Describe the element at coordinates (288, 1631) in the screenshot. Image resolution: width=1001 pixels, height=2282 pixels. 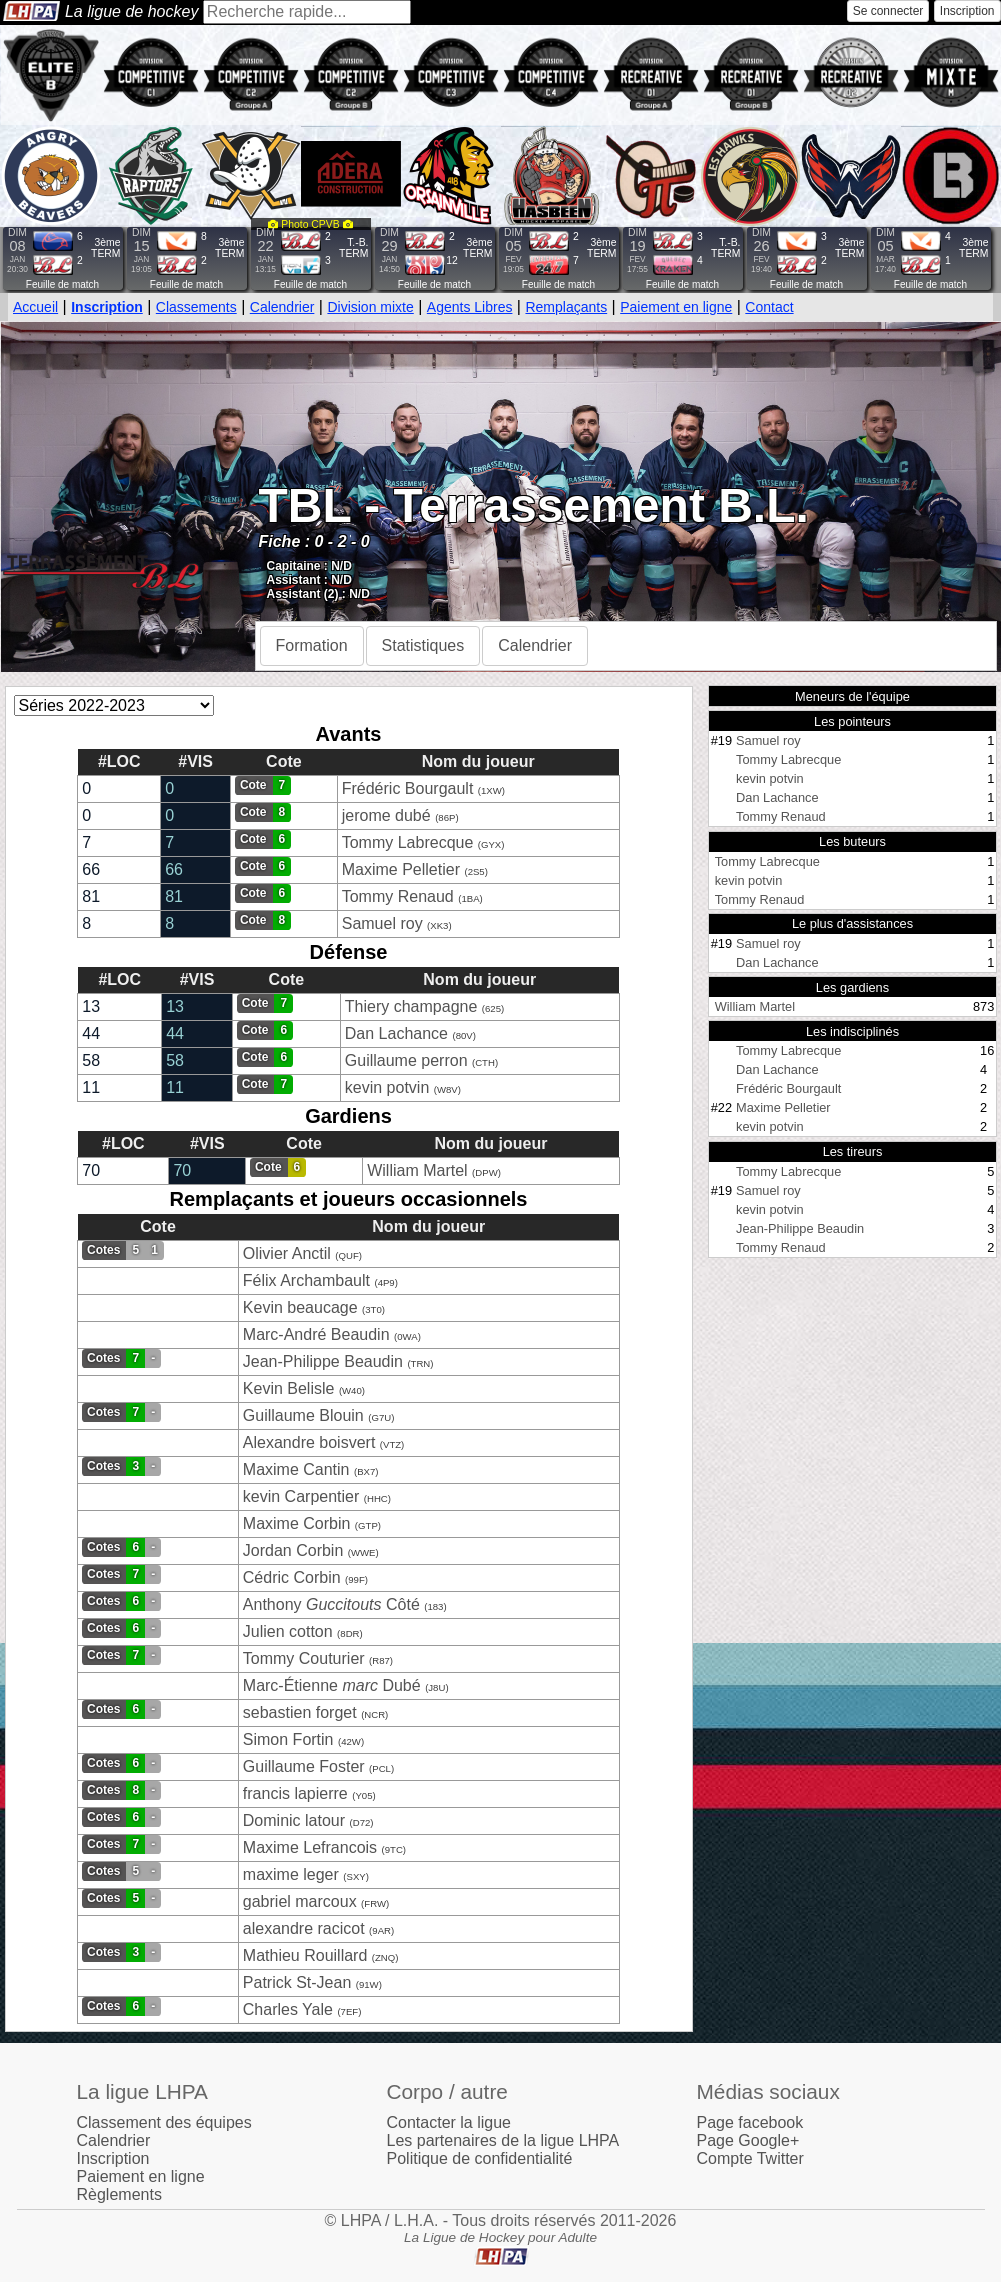
I see `Julien cotton` at that location.